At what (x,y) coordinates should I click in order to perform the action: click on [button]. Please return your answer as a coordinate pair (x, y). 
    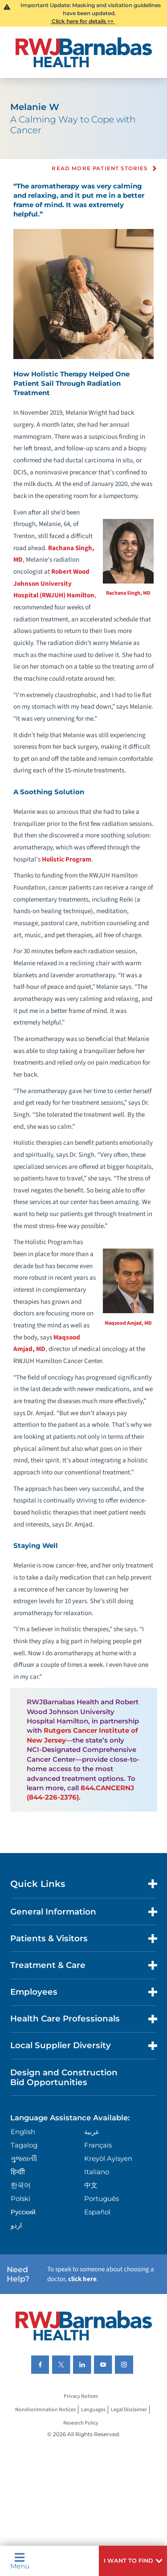
    Looking at the image, I should click on (133, 2561).